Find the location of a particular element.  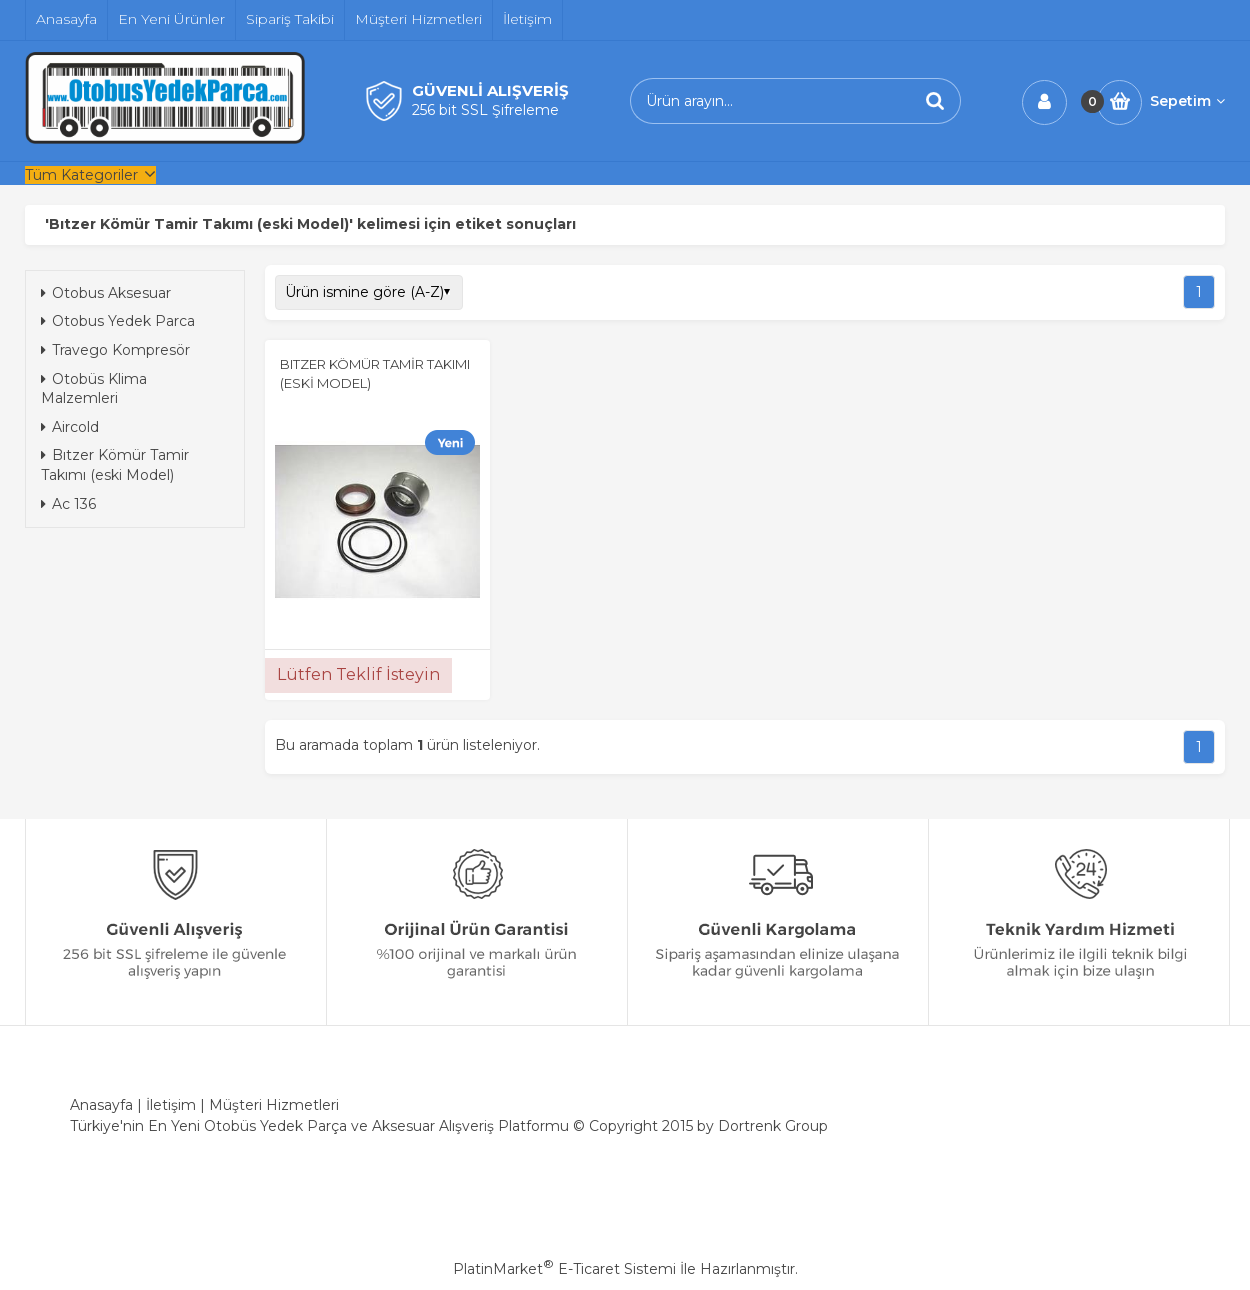

Bıtzer Kömür Tamir Takımı (eski Model) is located at coordinates (115, 465).